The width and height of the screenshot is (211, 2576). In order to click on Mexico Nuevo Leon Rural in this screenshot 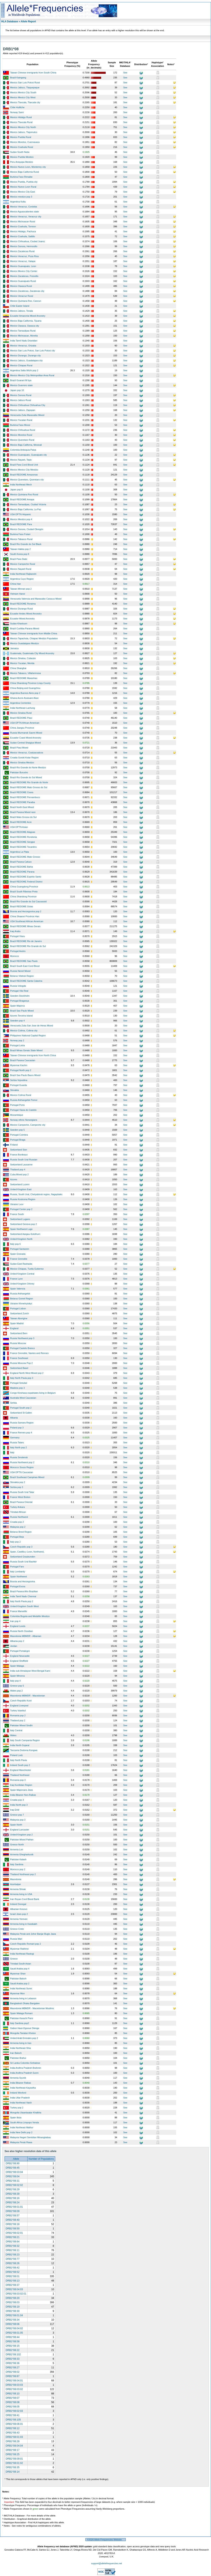, I will do `click(23, 187)`.